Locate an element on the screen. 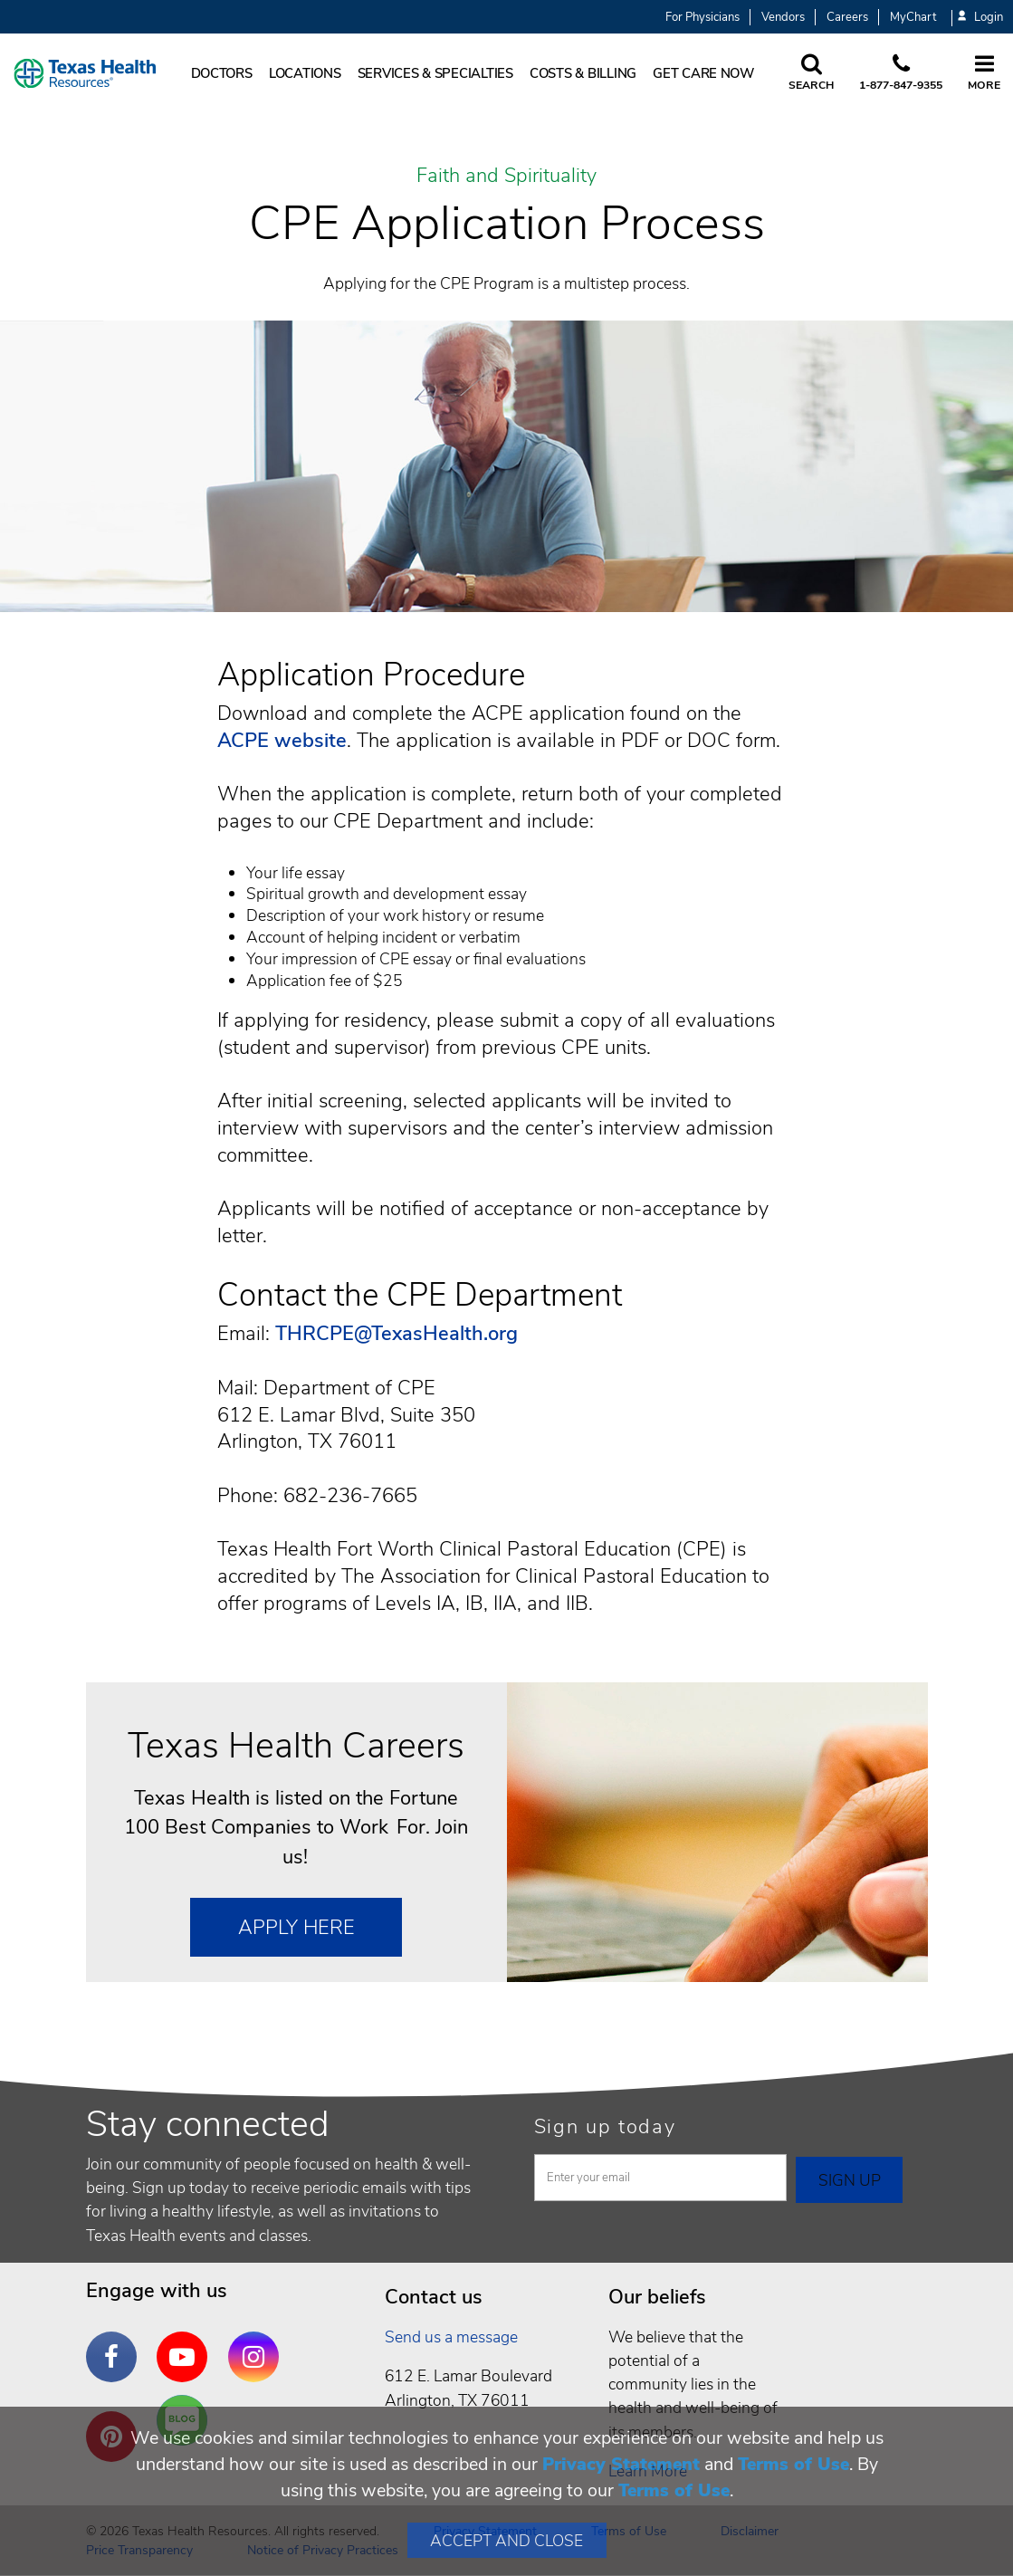 Image resolution: width=1013 pixels, height=2576 pixels. Costs & Billing is located at coordinates (583, 73).